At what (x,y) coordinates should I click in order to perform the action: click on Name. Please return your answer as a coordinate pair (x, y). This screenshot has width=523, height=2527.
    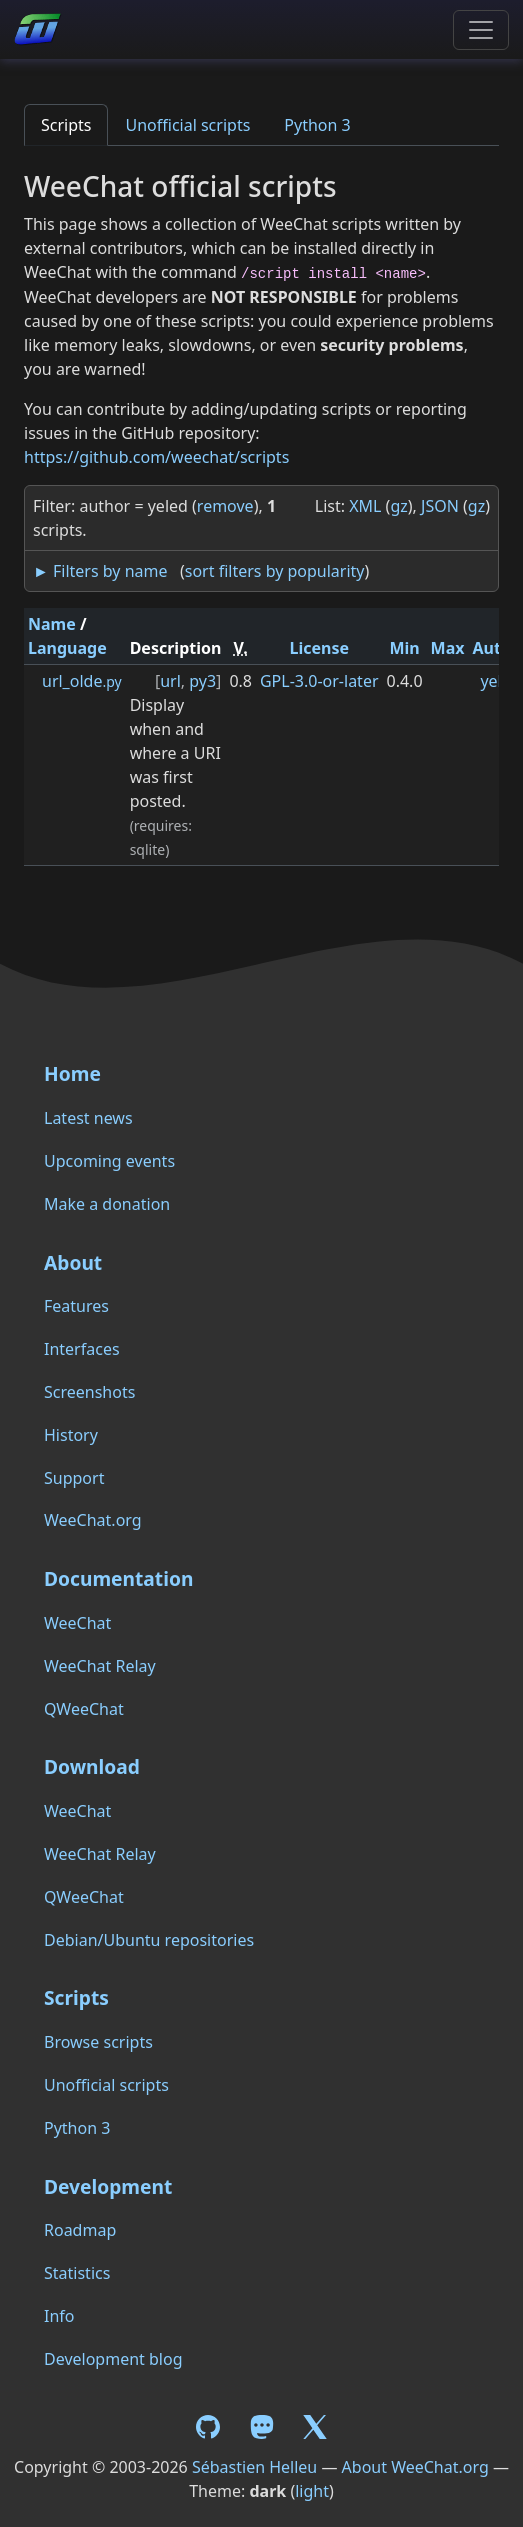
    Looking at the image, I should click on (52, 624).